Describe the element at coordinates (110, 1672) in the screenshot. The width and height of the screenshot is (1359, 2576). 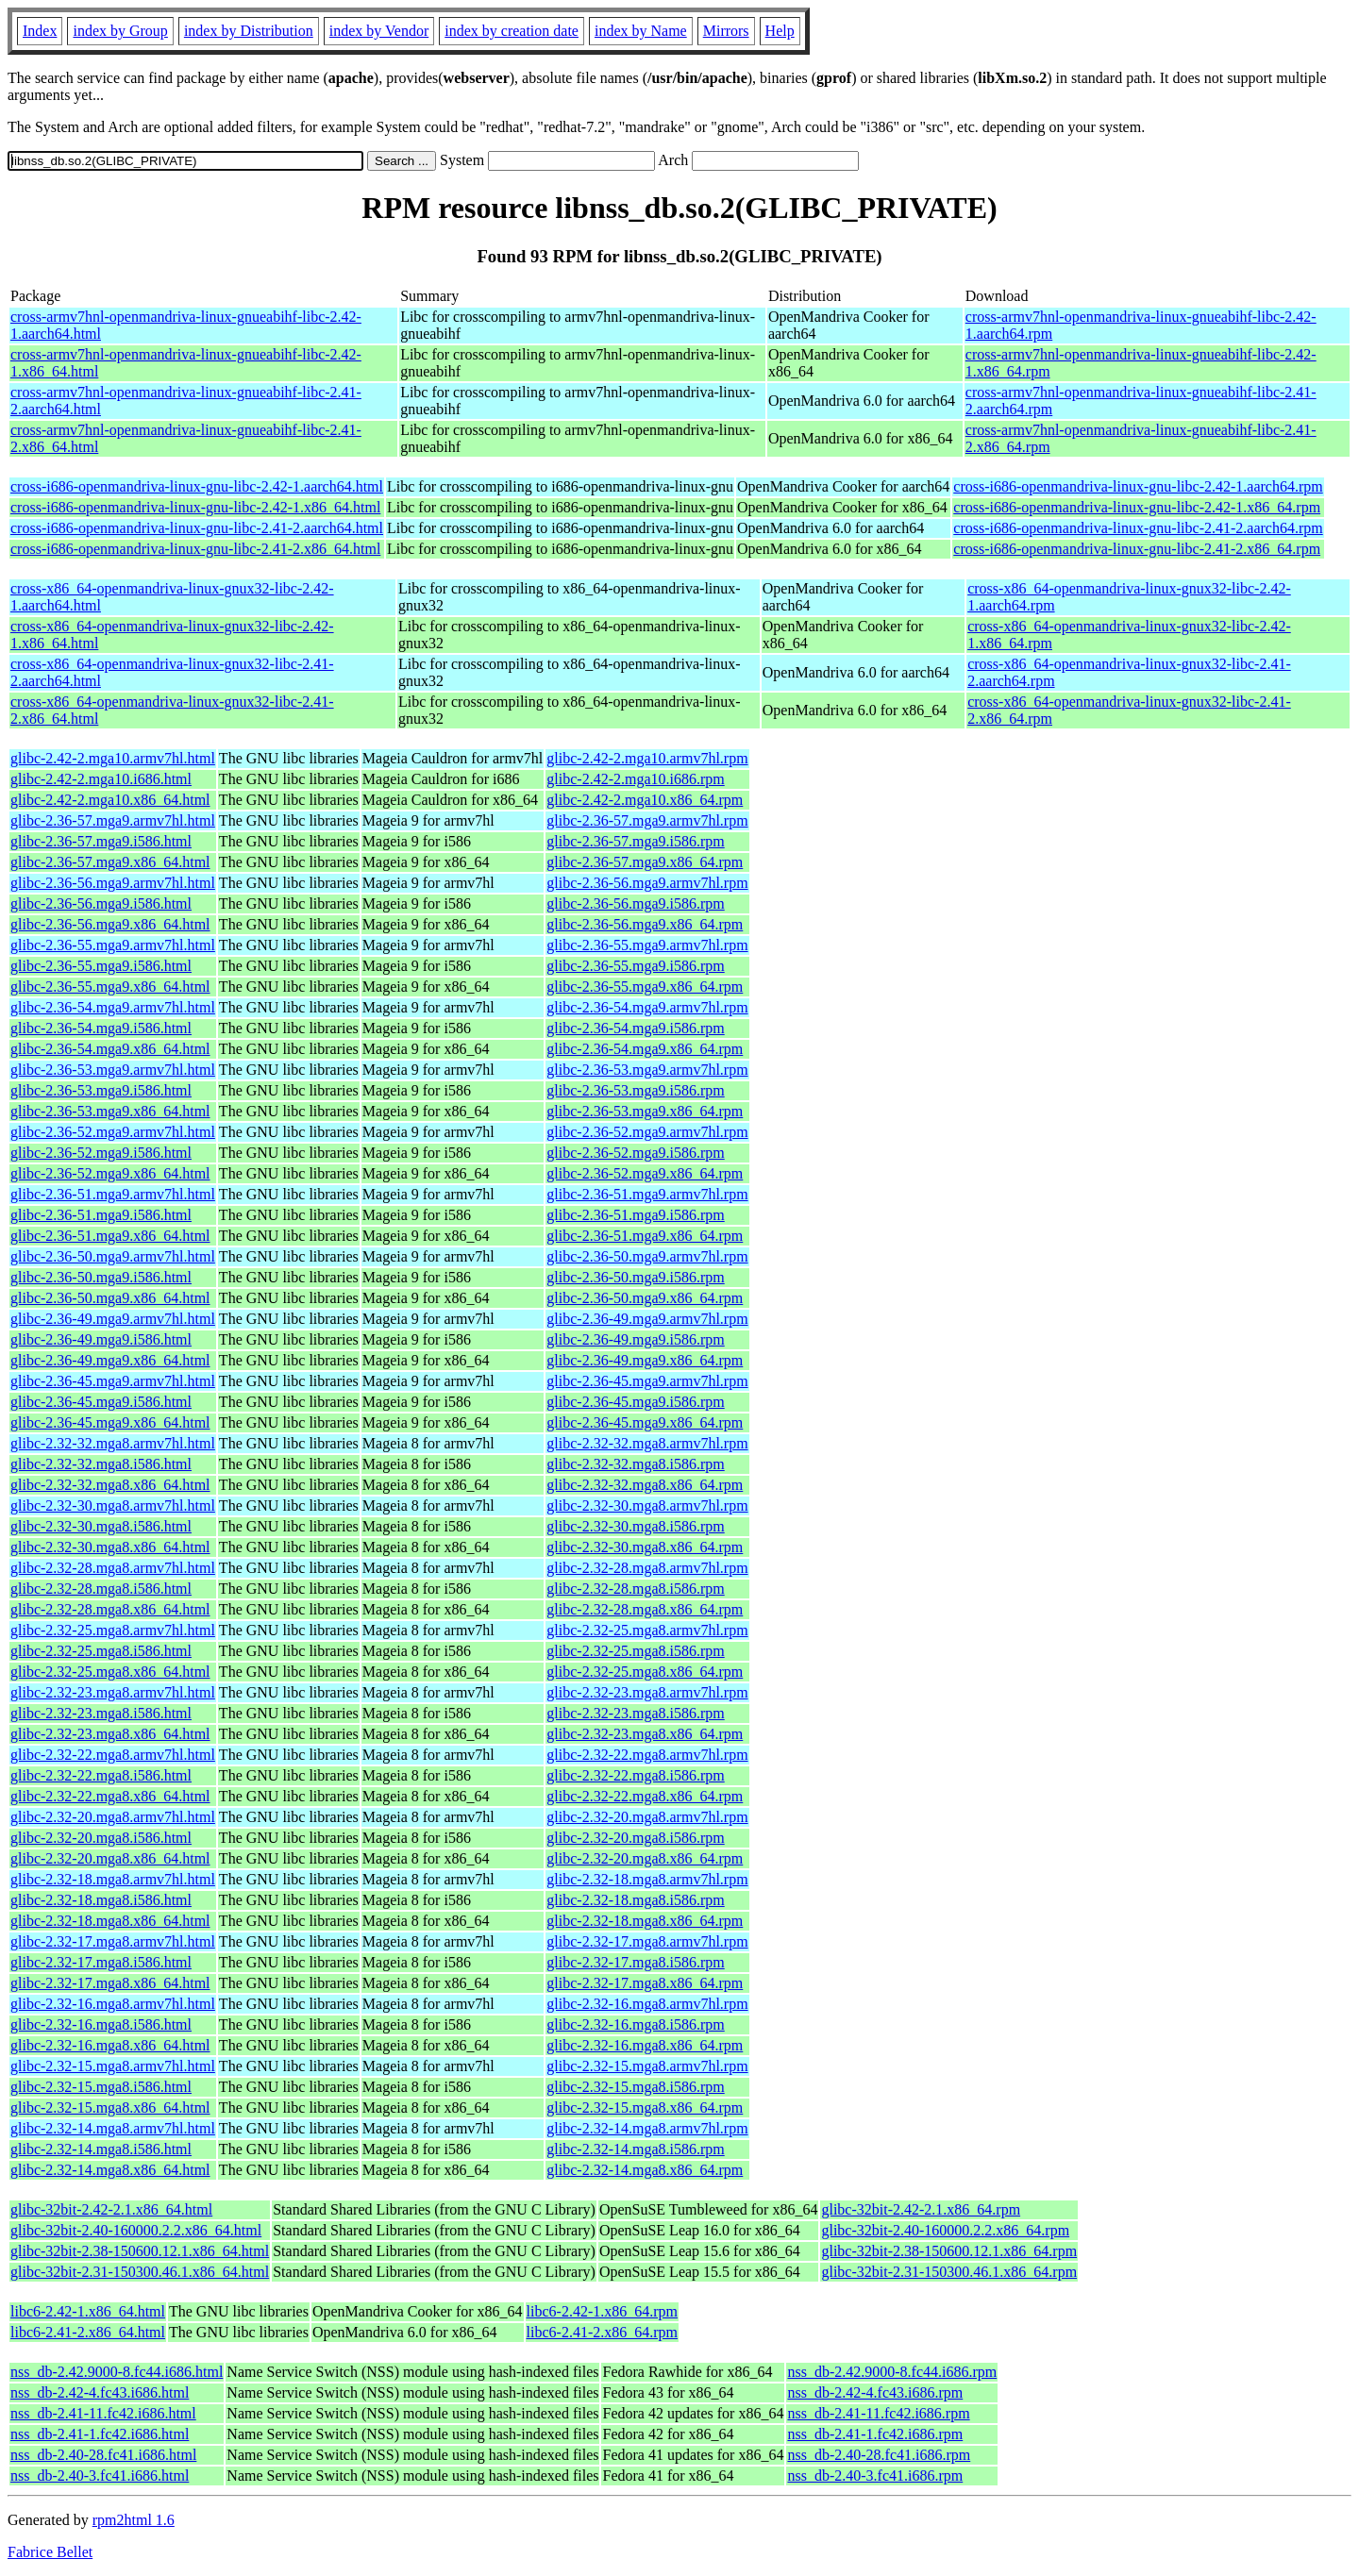
I see `glibc-2.32-25.mga8.x86_64.html` at that location.